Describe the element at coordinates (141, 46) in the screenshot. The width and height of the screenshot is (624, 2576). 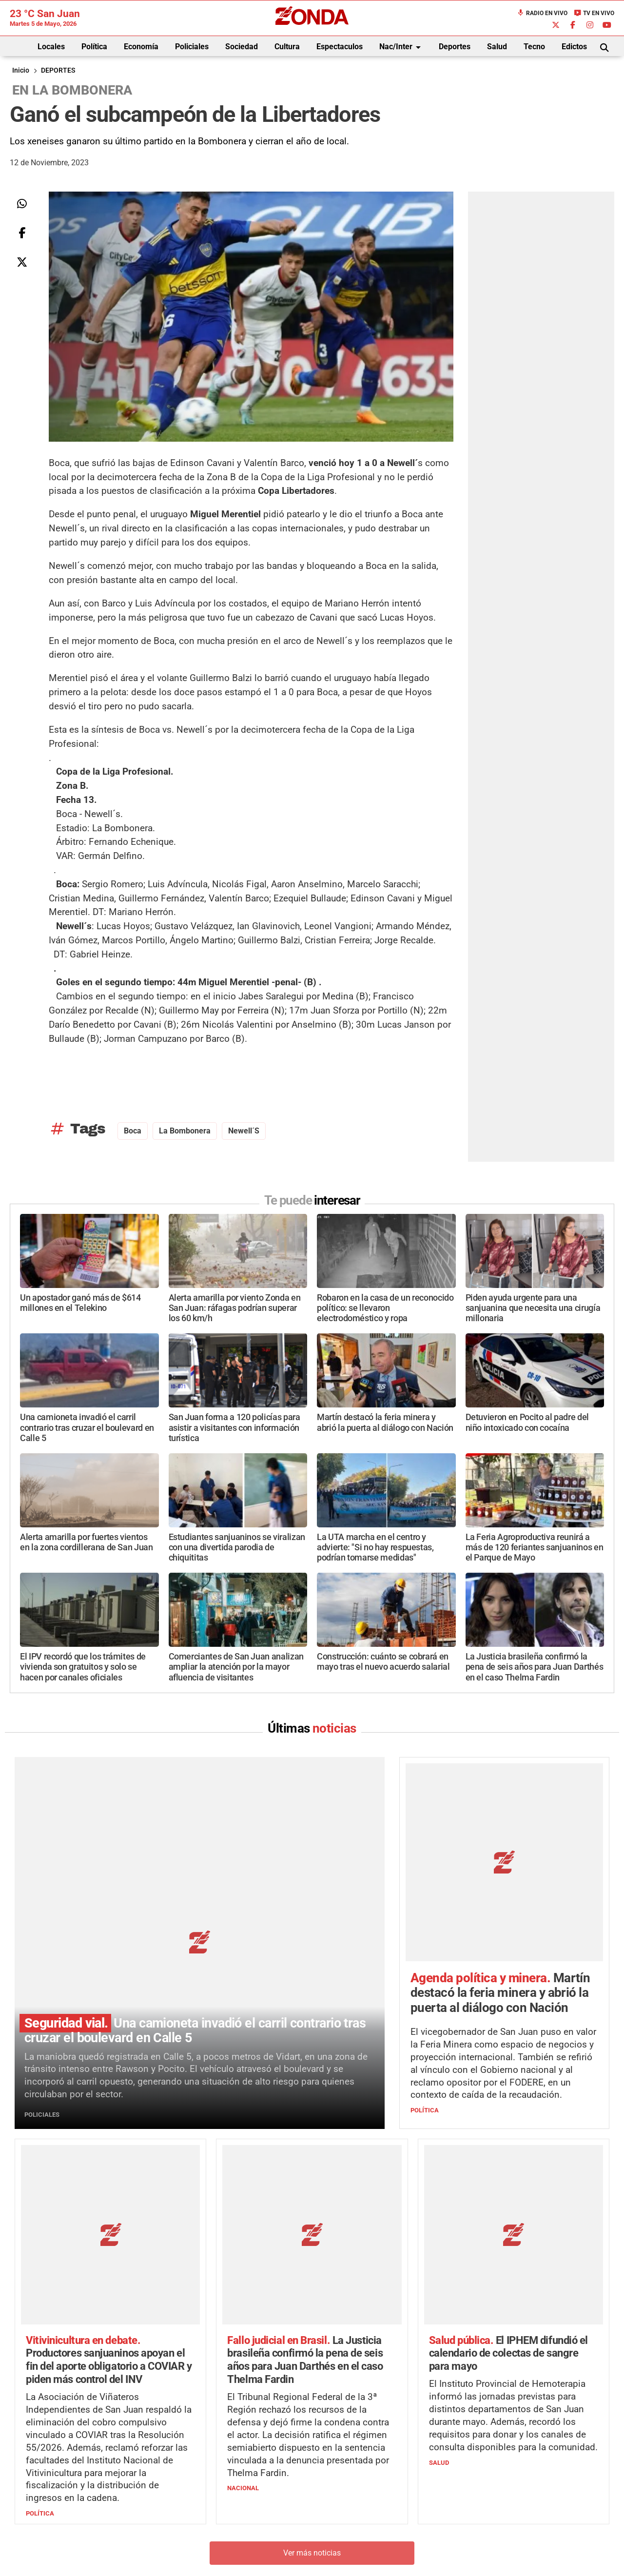
I see `Economía` at that location.